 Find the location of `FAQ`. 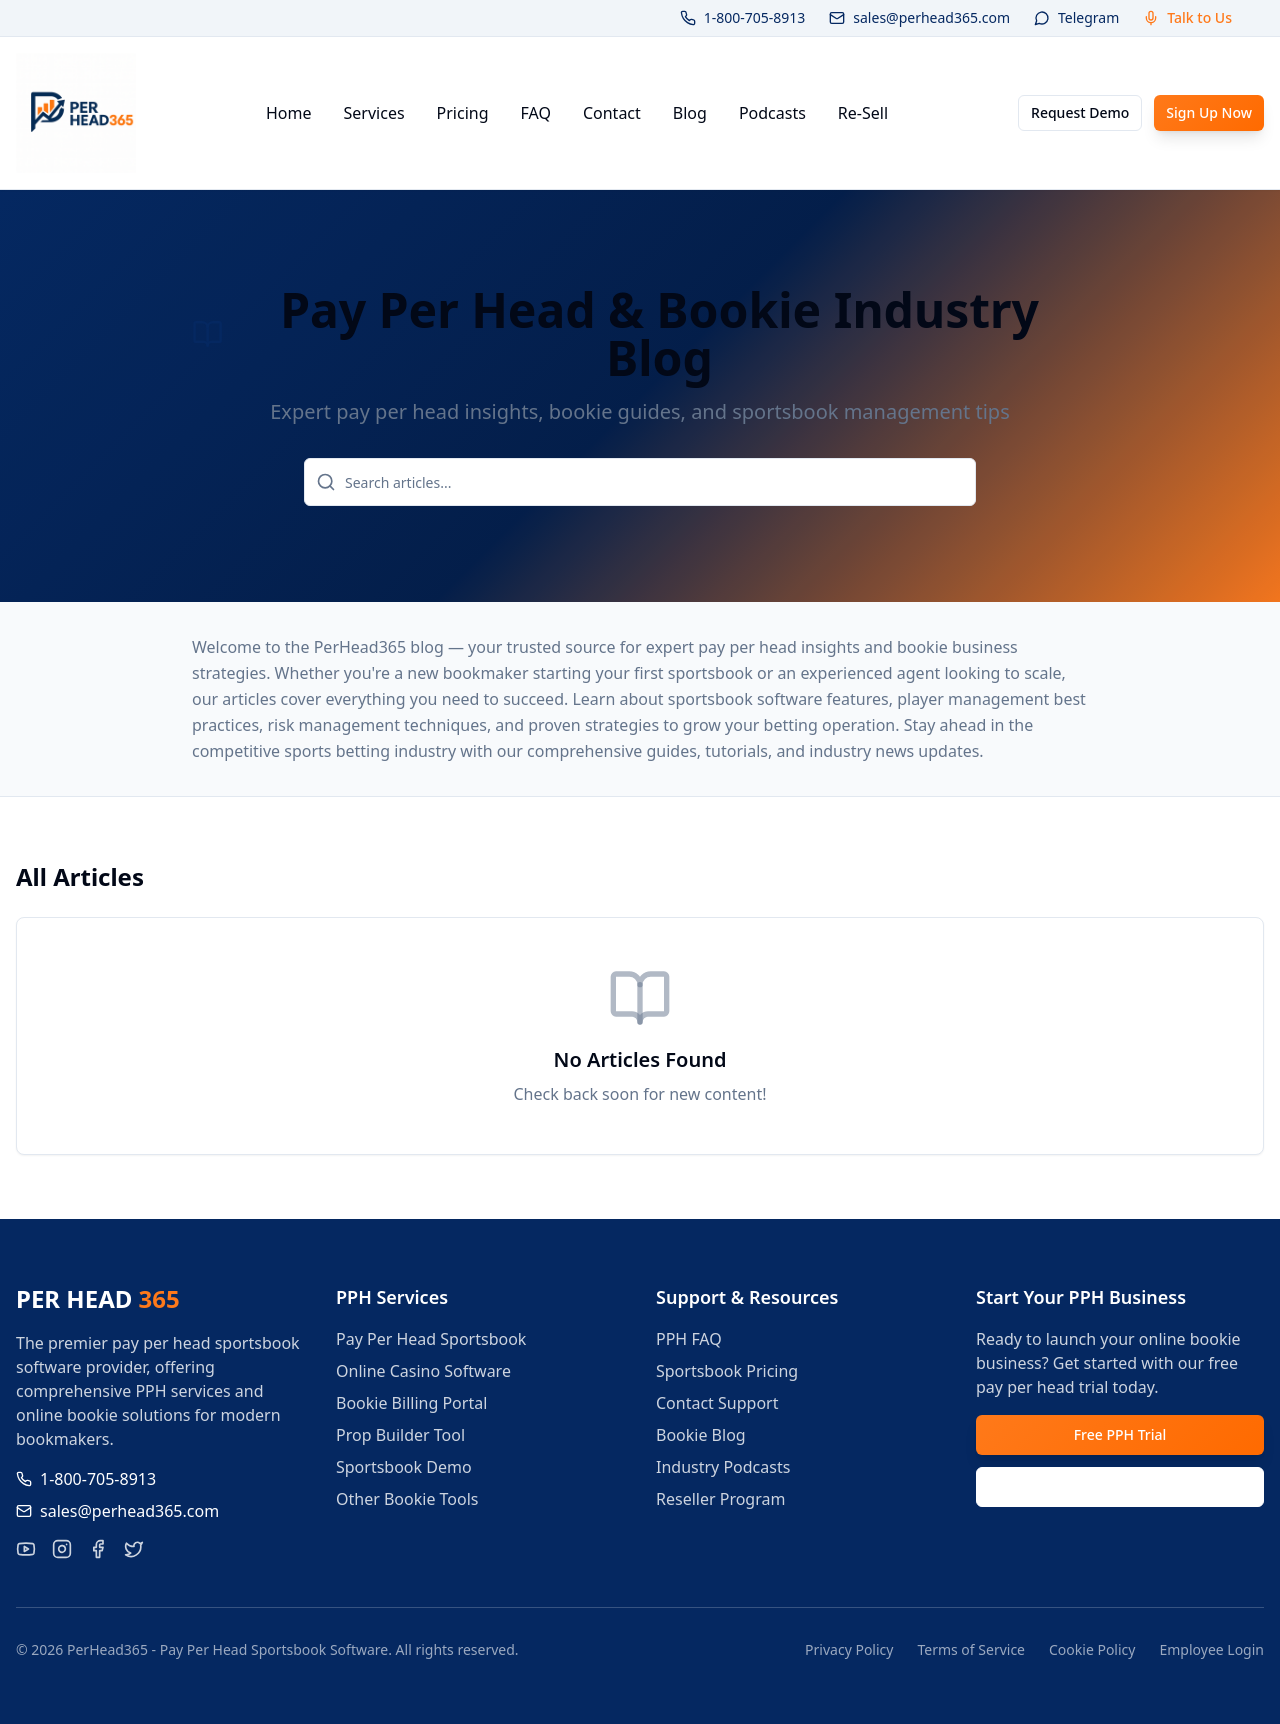

FAQ is located at coordinates (536, 113).